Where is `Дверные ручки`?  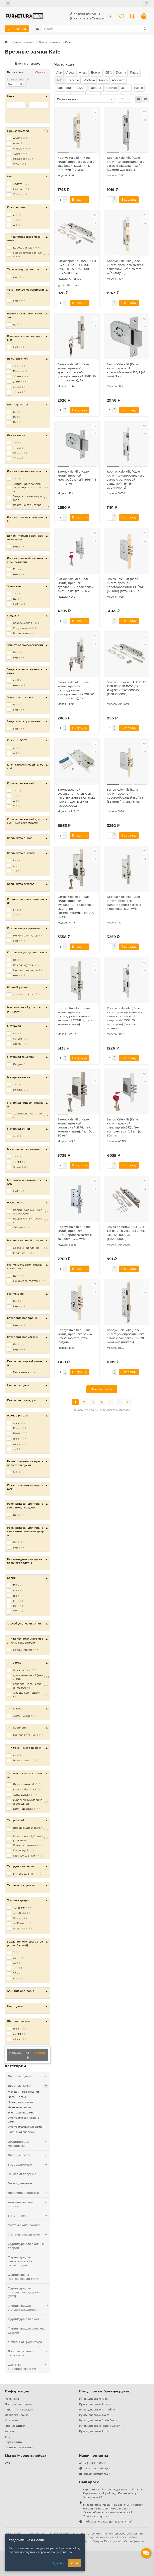 Дверные ручки is located at coordinates (28, 2077).